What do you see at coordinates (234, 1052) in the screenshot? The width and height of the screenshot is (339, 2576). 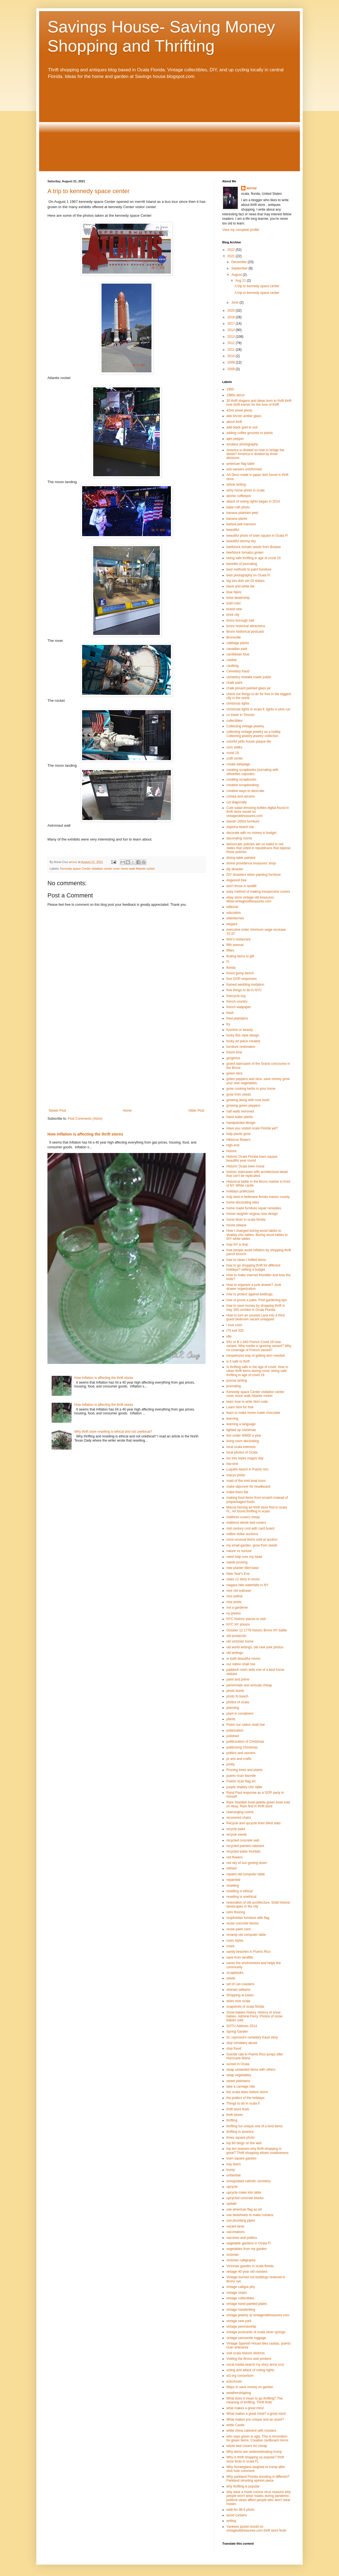 I see `future time` at bounding box center [234, 1052].